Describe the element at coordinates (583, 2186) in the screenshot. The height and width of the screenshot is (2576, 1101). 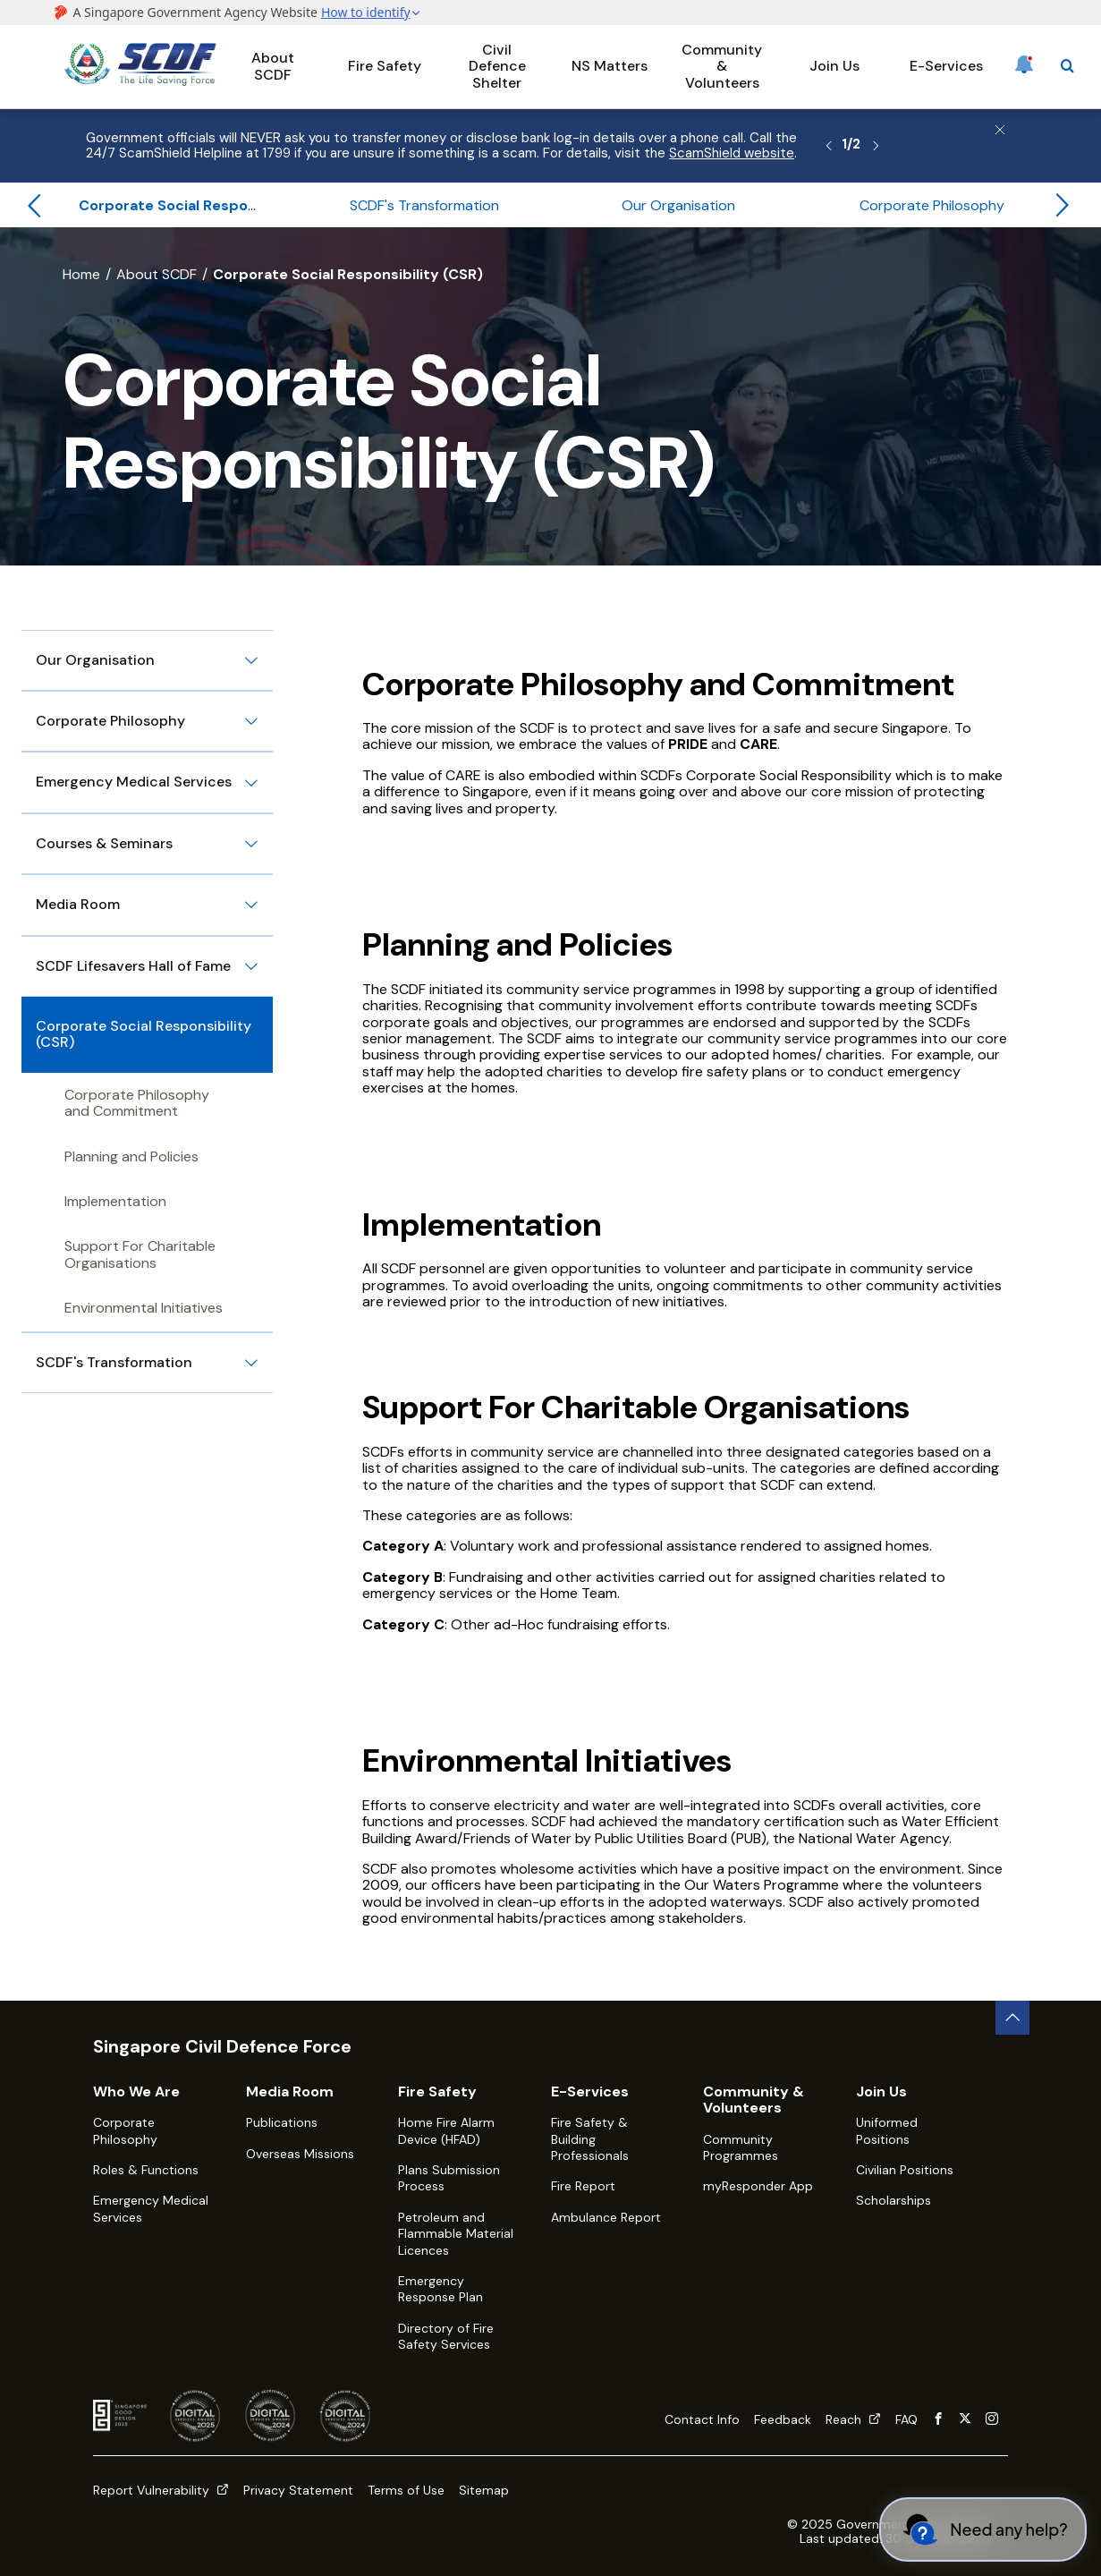
I see `Fire Report` at that location.